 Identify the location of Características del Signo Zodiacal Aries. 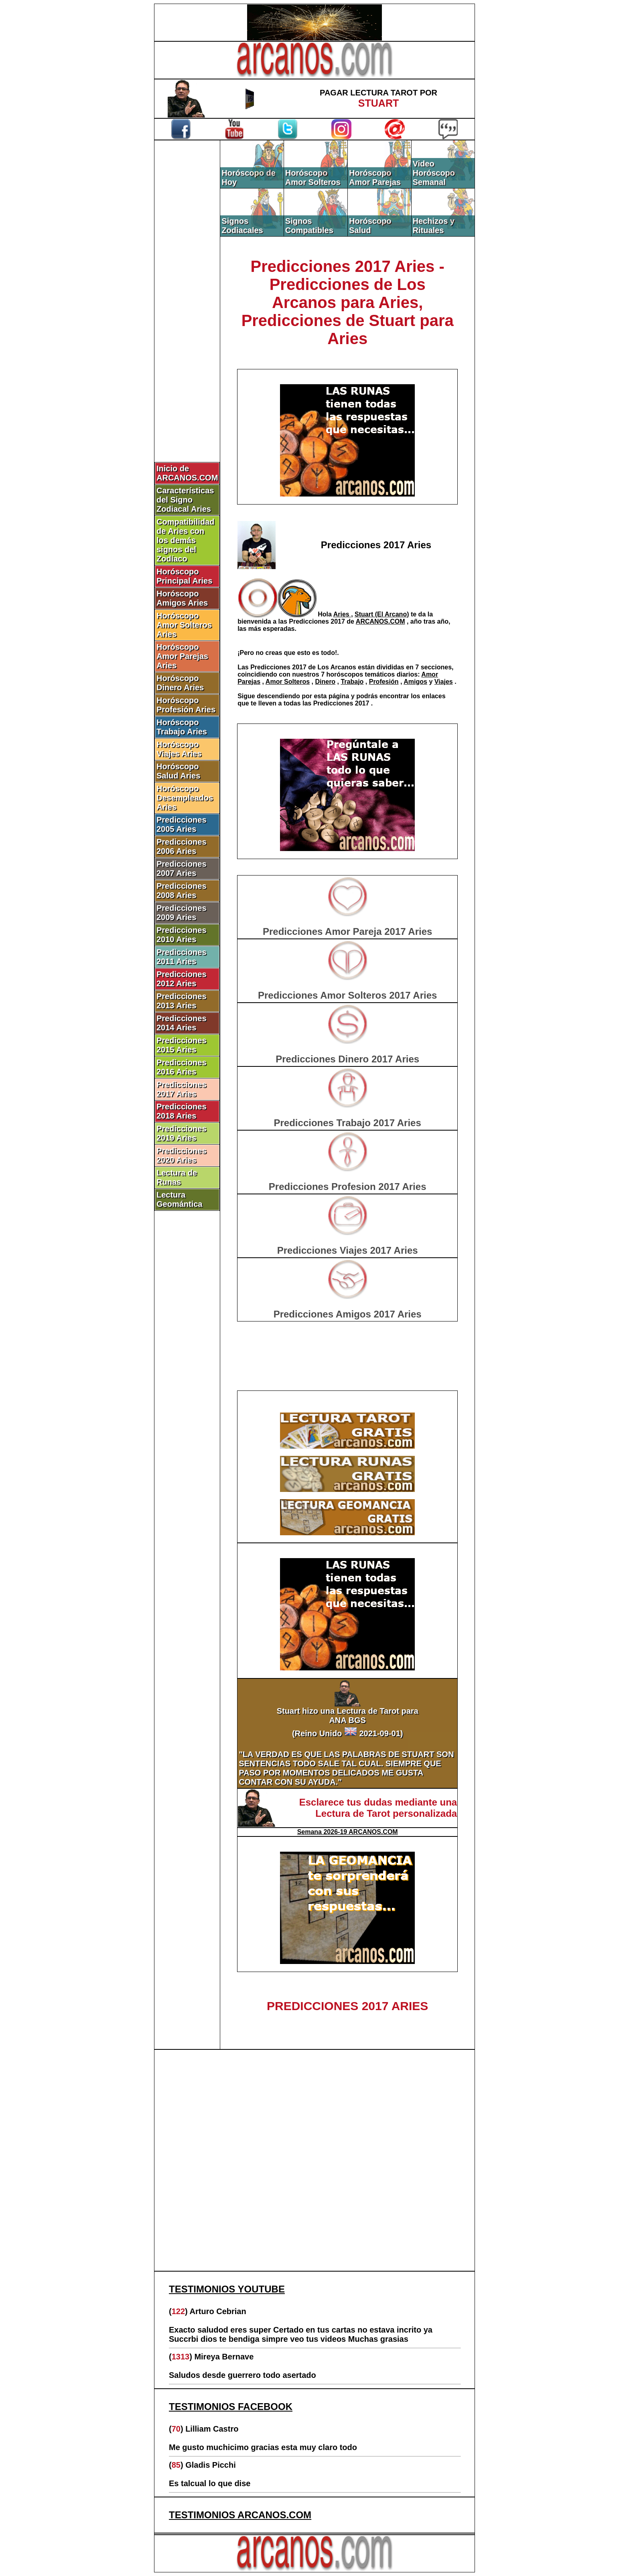
(185, 499).